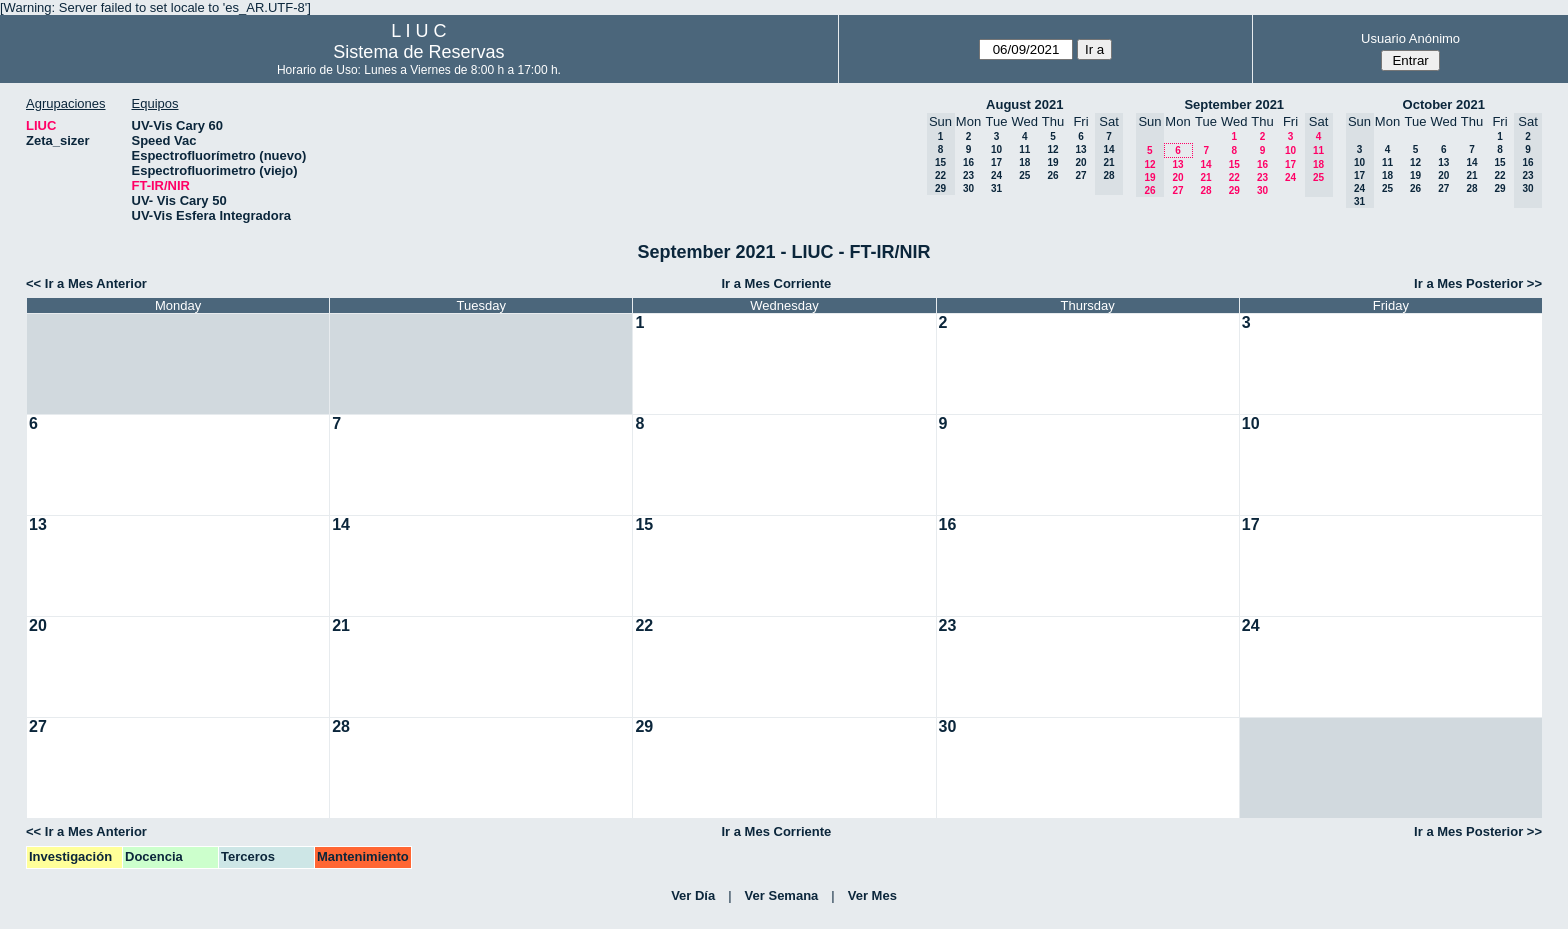 This screenshot has width=1568, height=929. Describe the element at coordinates (1205, 164) in the screenshot. I see `14` at that location.